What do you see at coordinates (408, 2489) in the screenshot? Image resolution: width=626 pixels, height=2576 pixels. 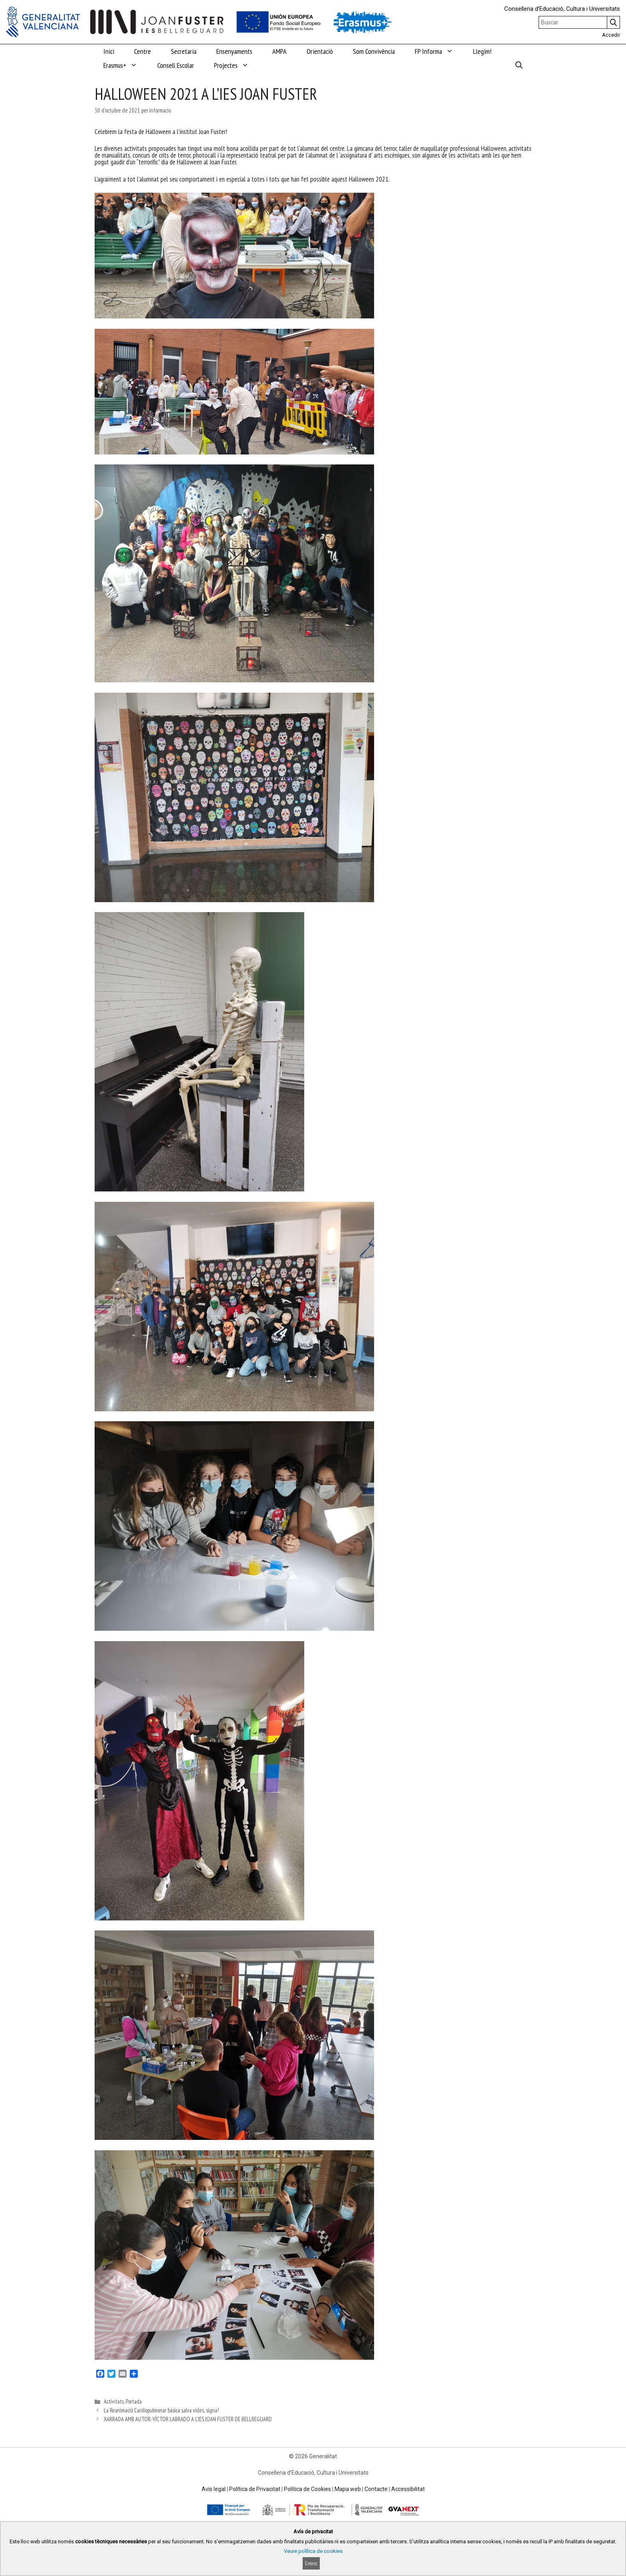 I see `Accessibilitat` at bounding box center [408, 2489].